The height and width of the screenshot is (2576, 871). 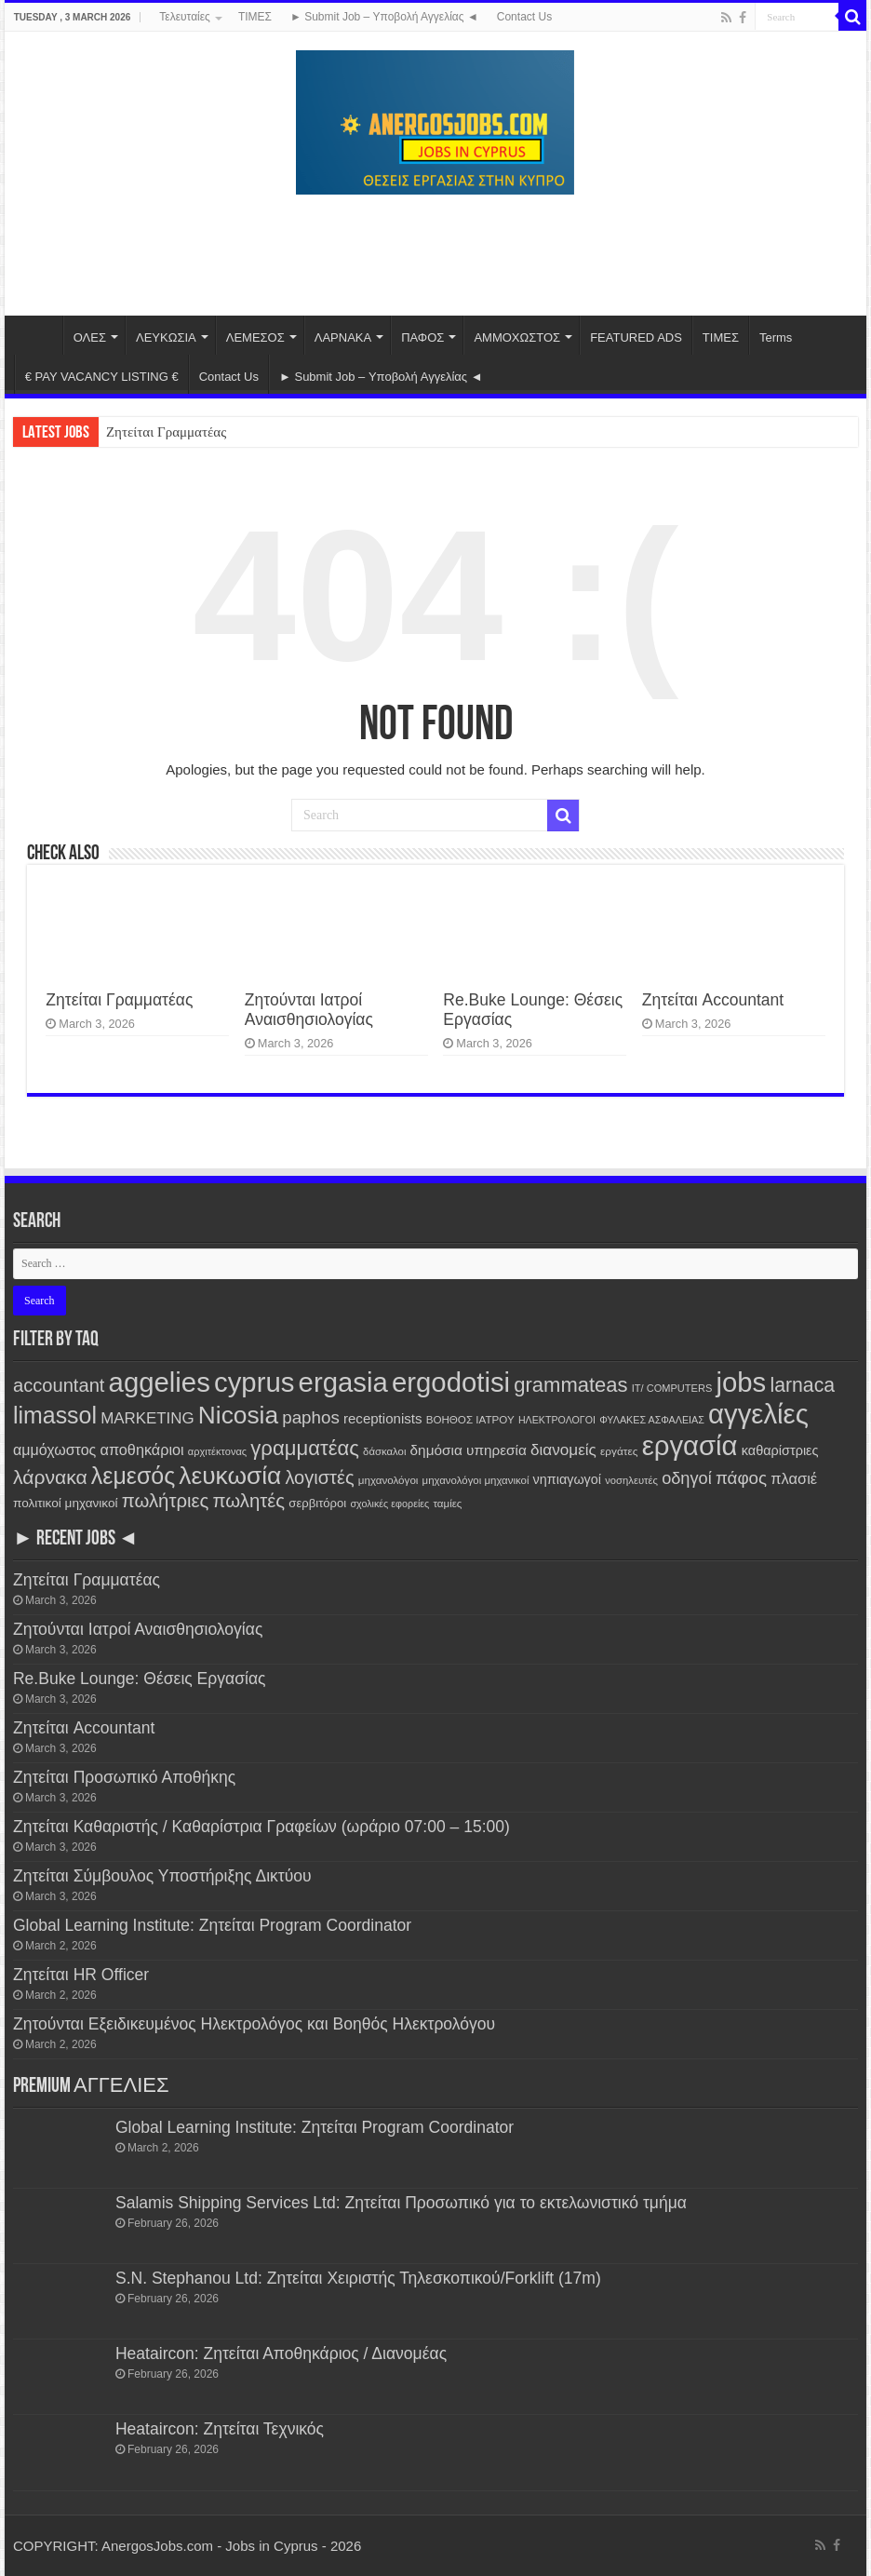 I want to click on ΛΕΜΕΣΟΣ, so click(x=255, y=337).